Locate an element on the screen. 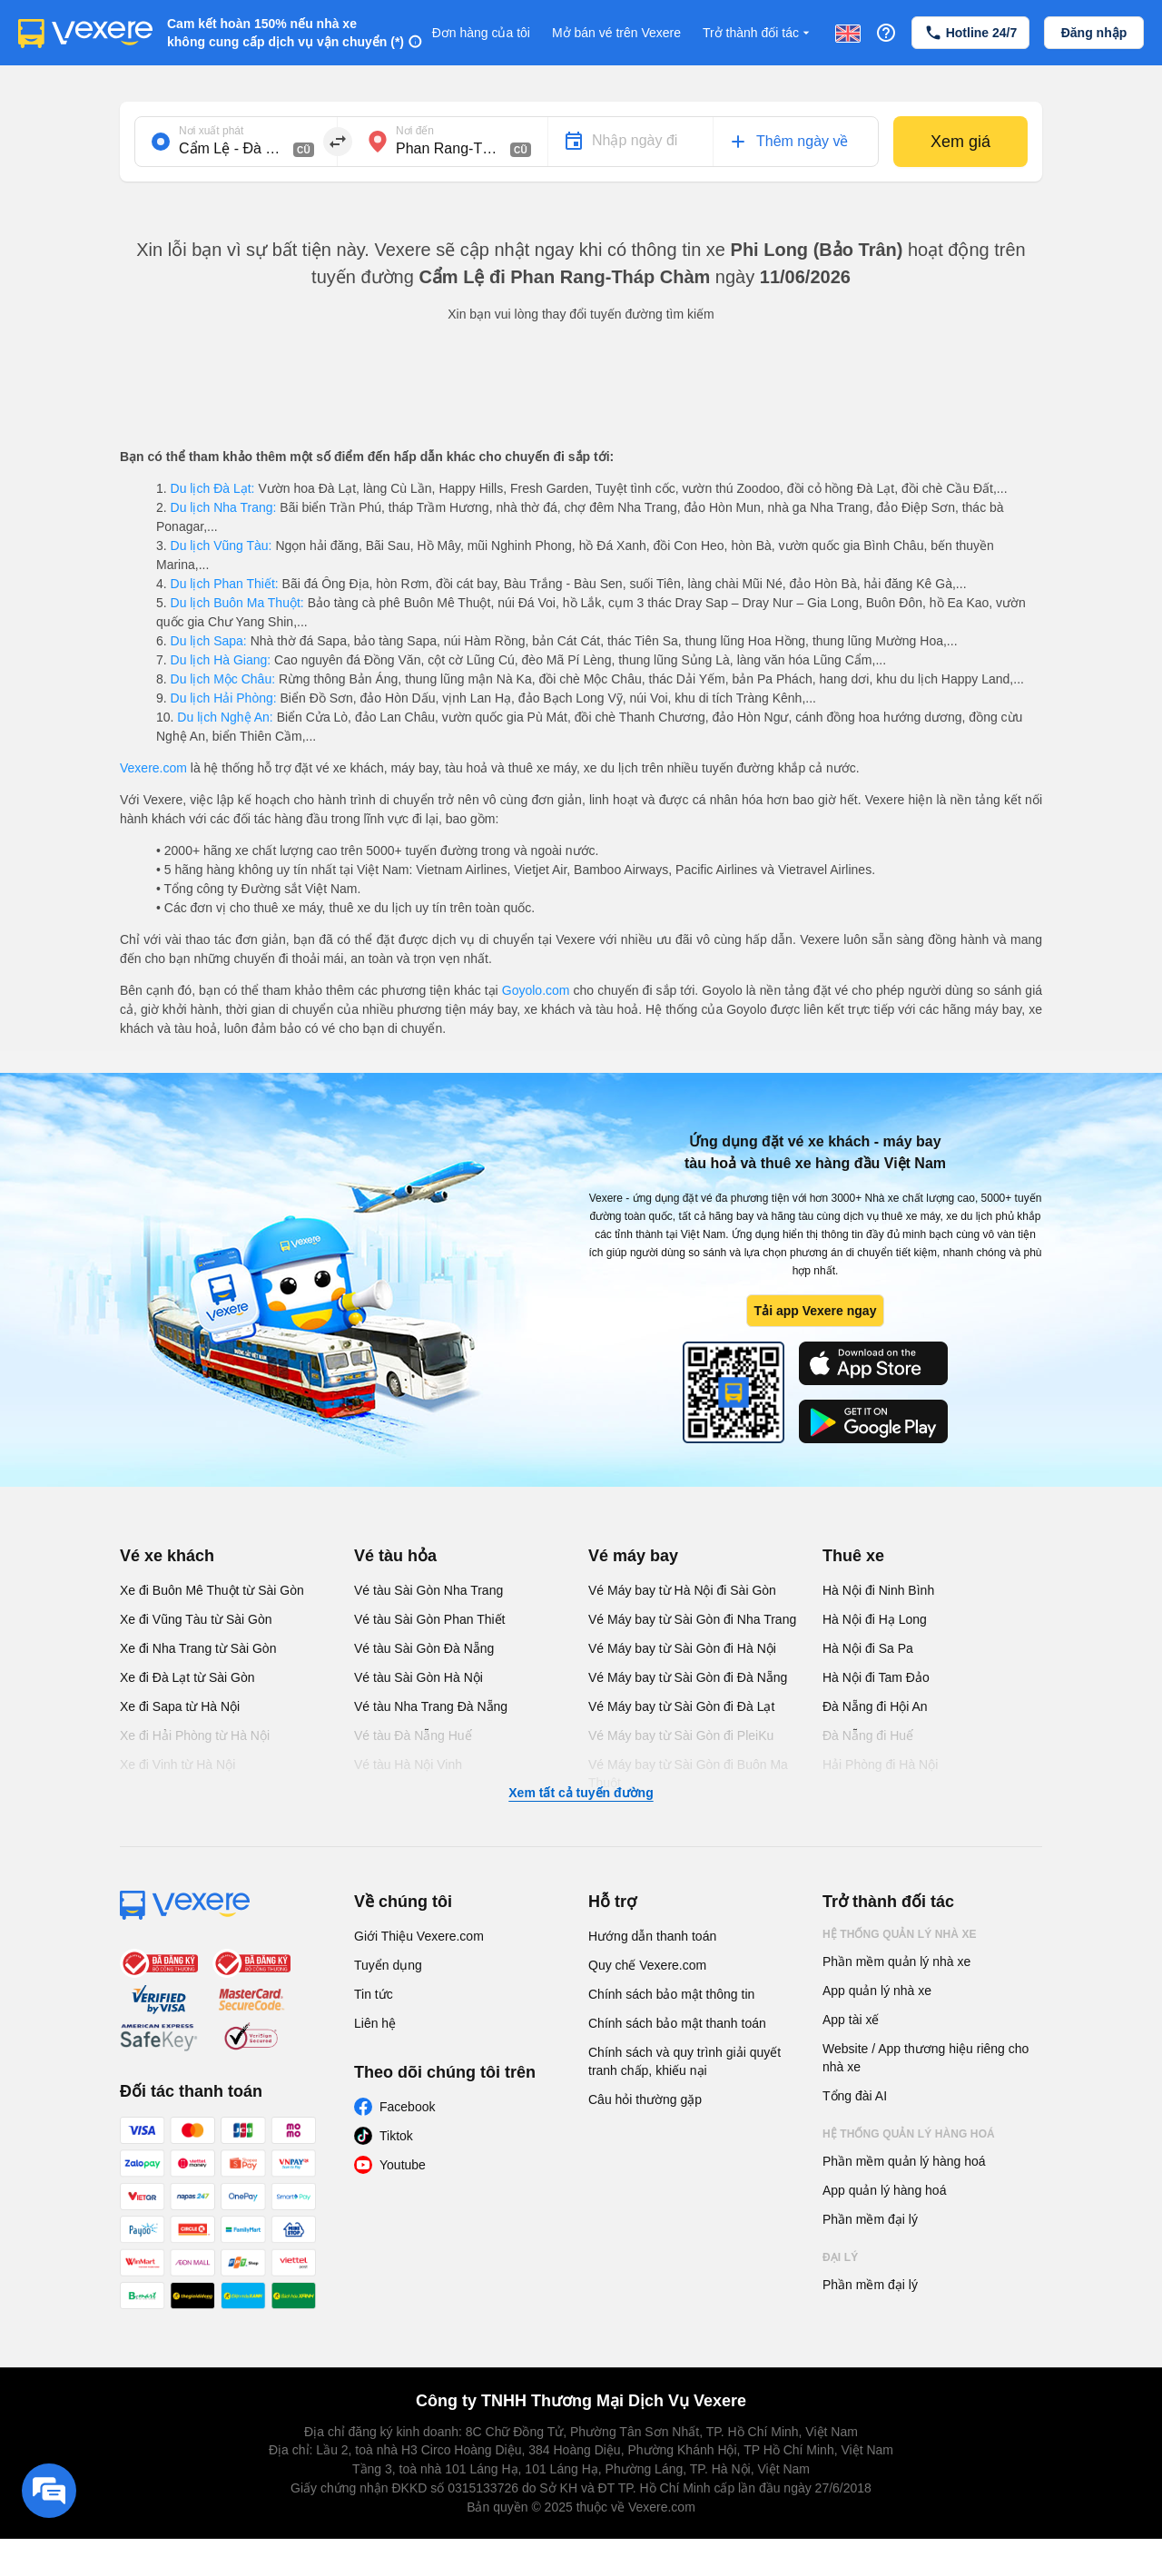 This screenshot has height=2576, width=1162. Liên hệ is located at coordinates (375, 2023).